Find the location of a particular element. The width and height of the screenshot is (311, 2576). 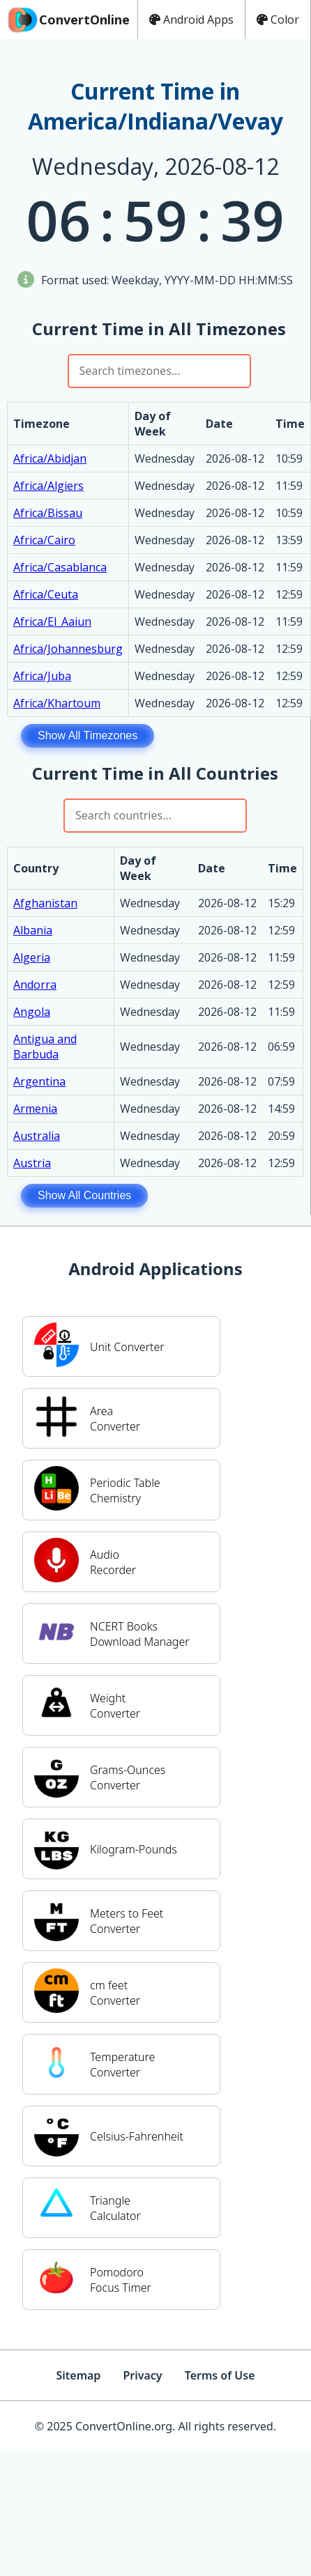

Terms of Use is located at coordinates (220, 2375).